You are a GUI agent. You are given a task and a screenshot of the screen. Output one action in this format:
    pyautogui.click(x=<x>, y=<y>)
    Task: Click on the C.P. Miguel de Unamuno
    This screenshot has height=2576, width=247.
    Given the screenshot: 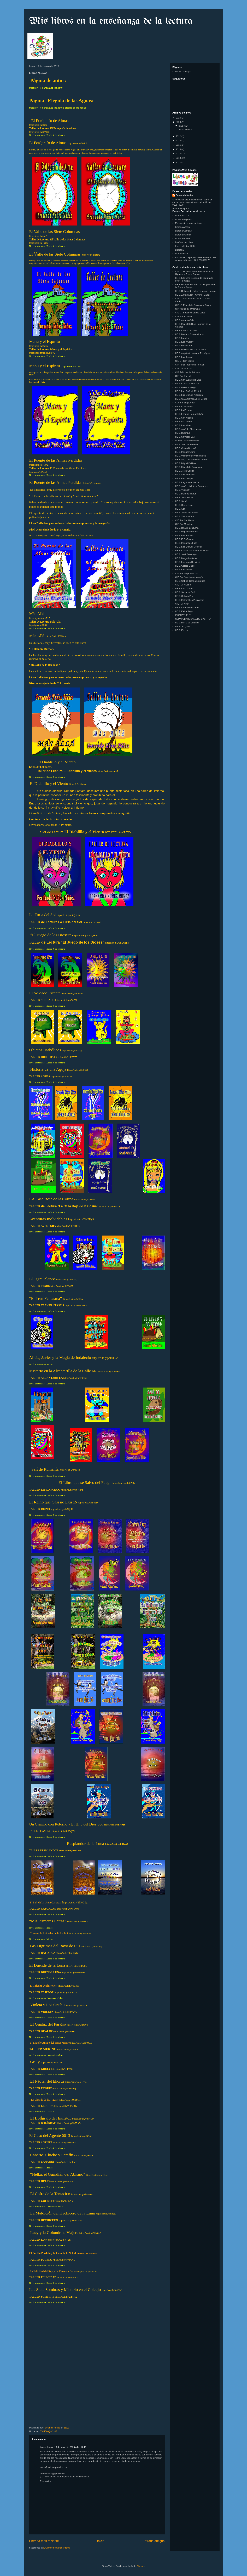 What is the action you would take?
    pyautogui.click(x=187, y=309)
    